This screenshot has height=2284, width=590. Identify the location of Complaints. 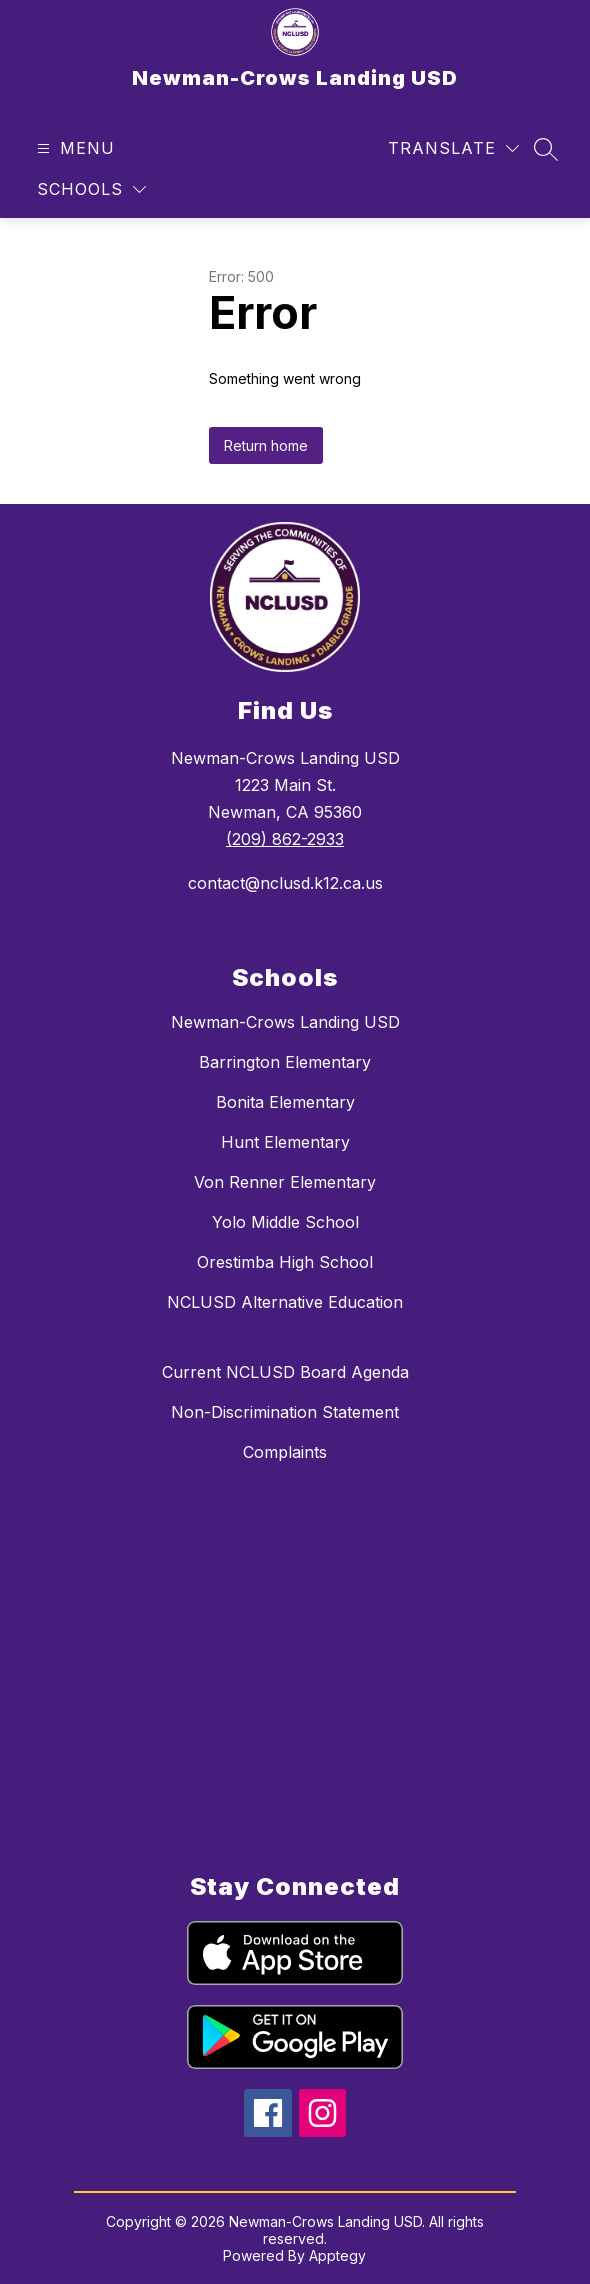
(285, 1452).